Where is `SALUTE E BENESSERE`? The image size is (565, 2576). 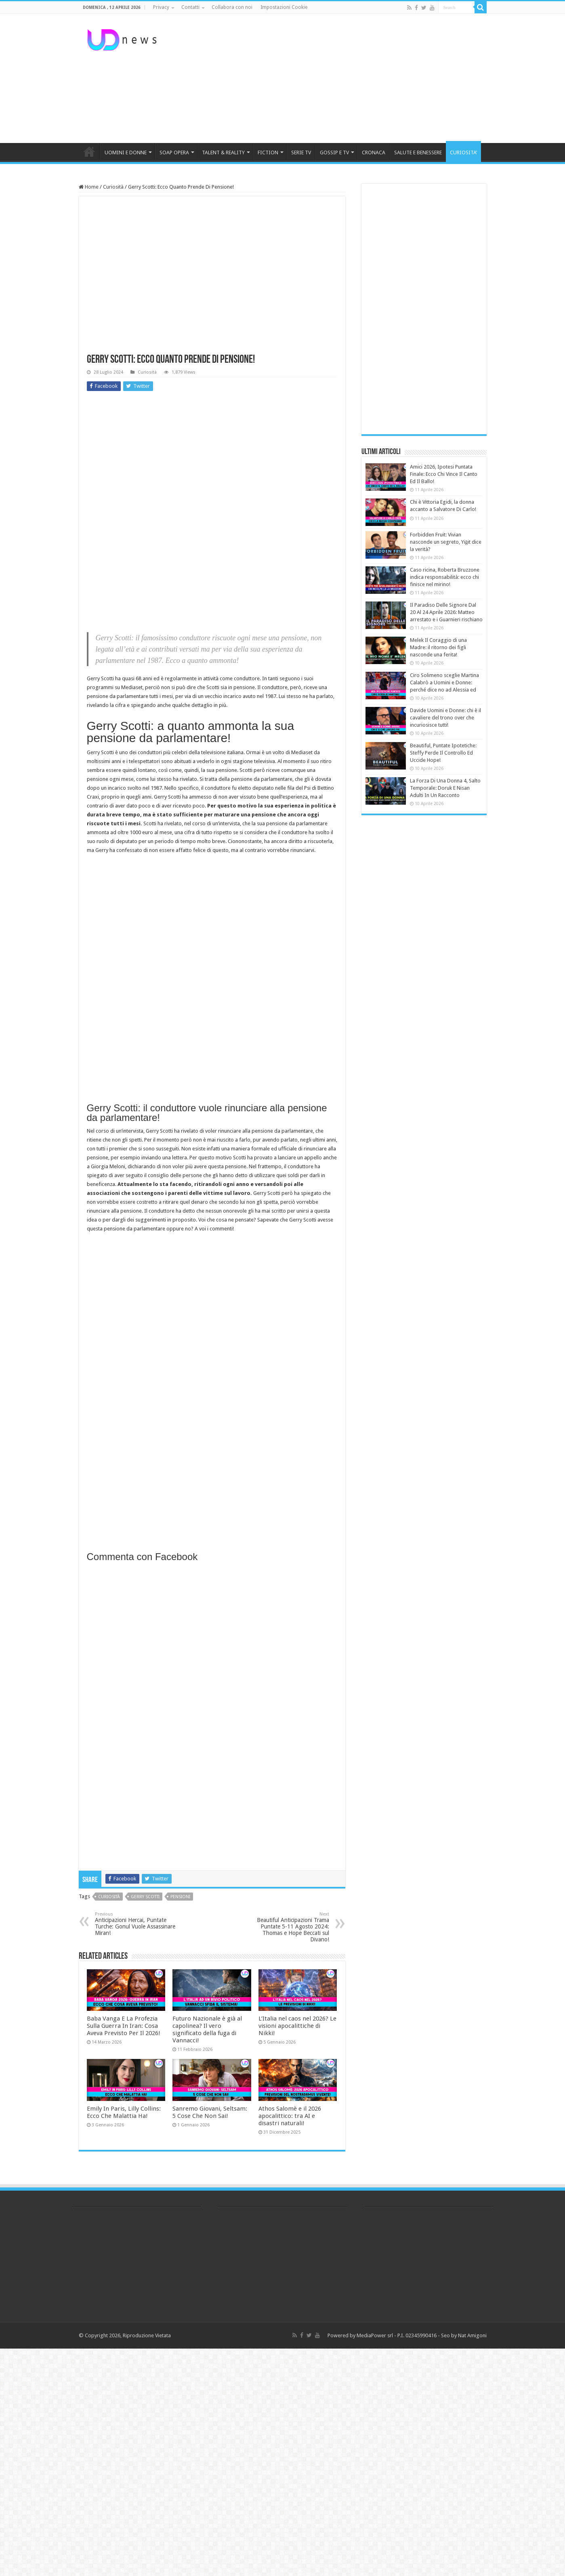 SALUTE E BENESSERE is located at coordinates (418, 152).